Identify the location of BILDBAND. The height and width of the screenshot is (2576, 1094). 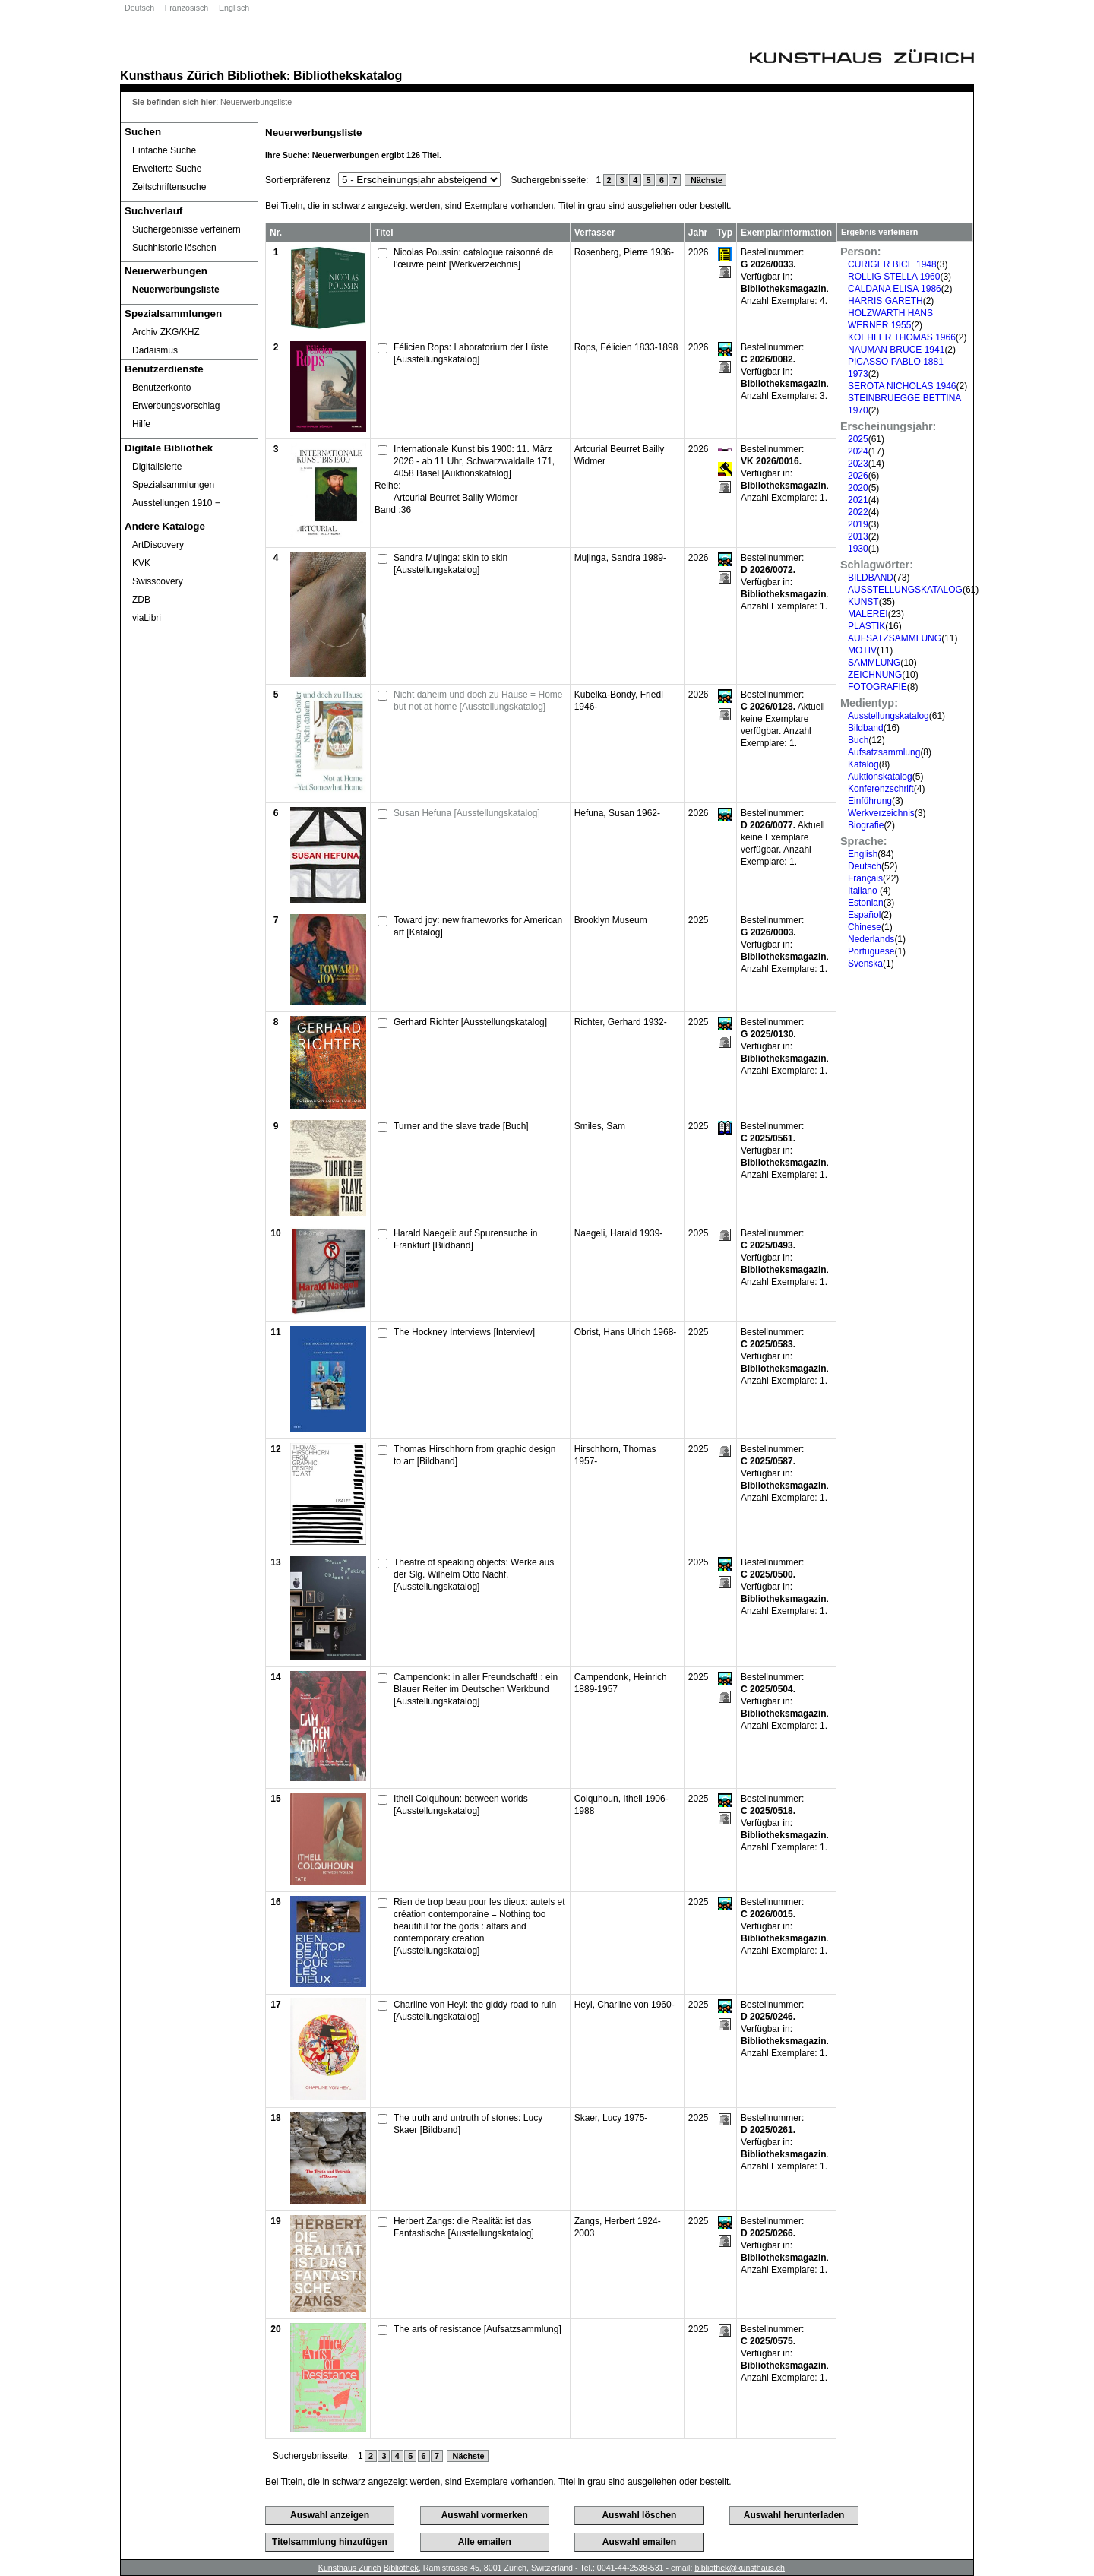
(870, 577).